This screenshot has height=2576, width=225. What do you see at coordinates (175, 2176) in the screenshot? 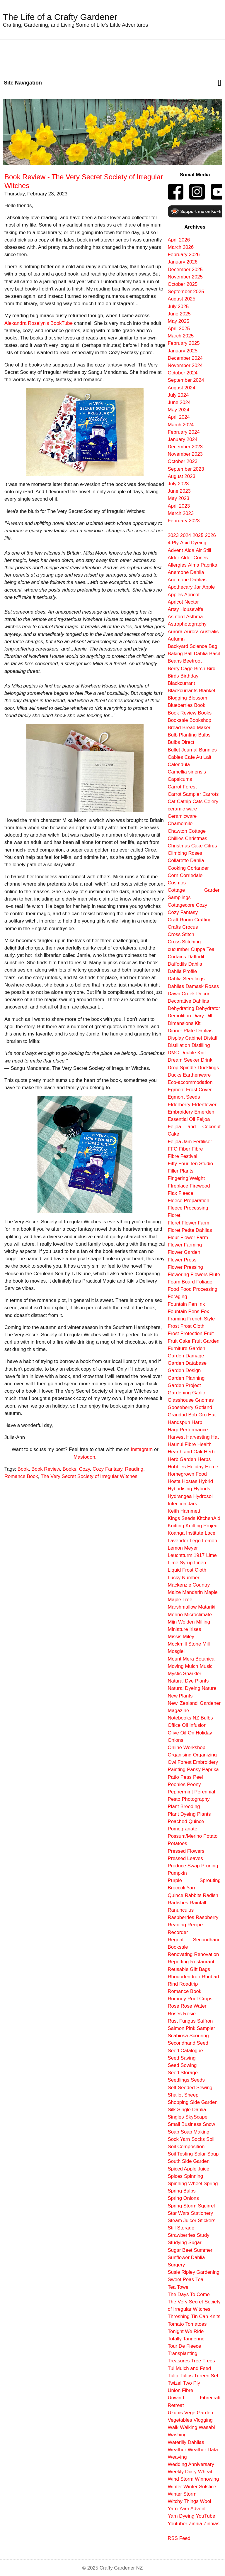
I see `Spices` at bounding box center [175, 2176].